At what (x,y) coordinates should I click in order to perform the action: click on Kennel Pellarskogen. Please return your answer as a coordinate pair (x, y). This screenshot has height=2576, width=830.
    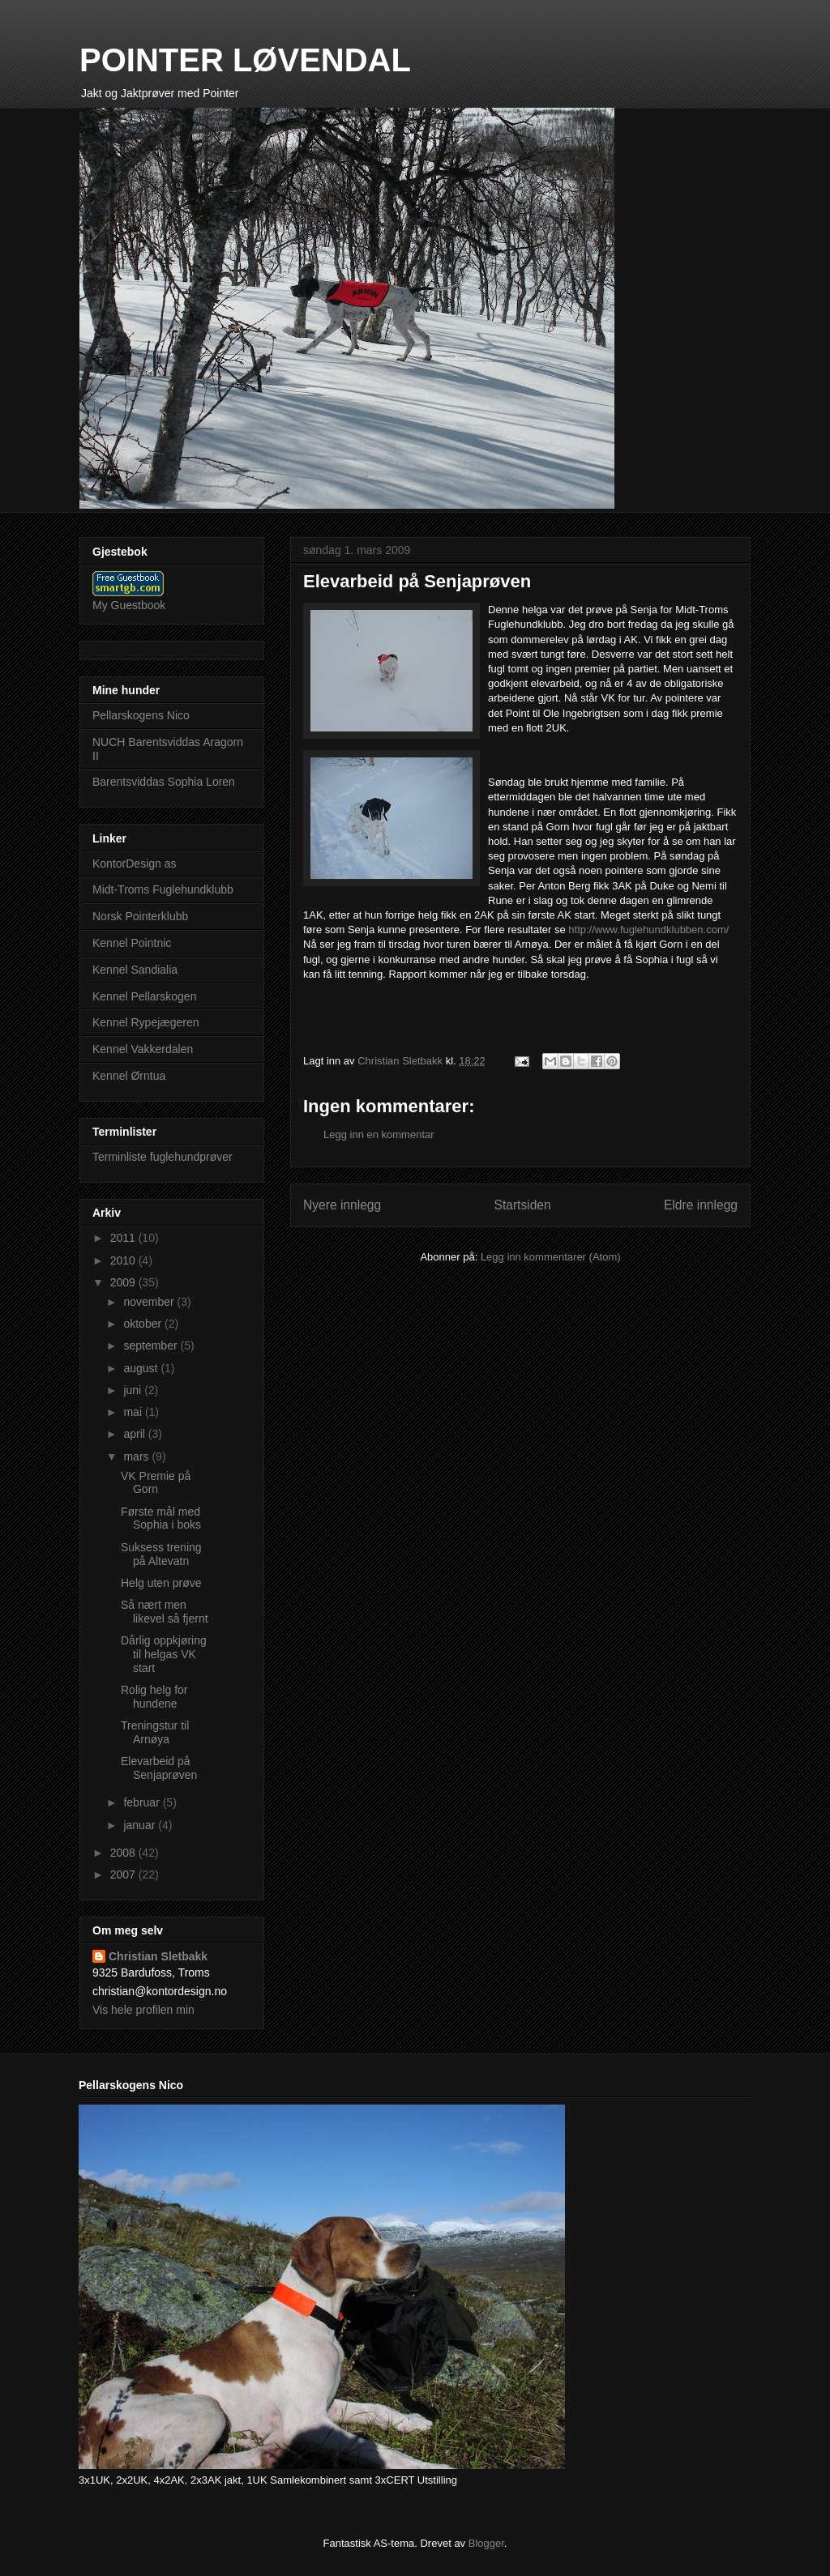
    Looking at the image, I should click on (144, 996).